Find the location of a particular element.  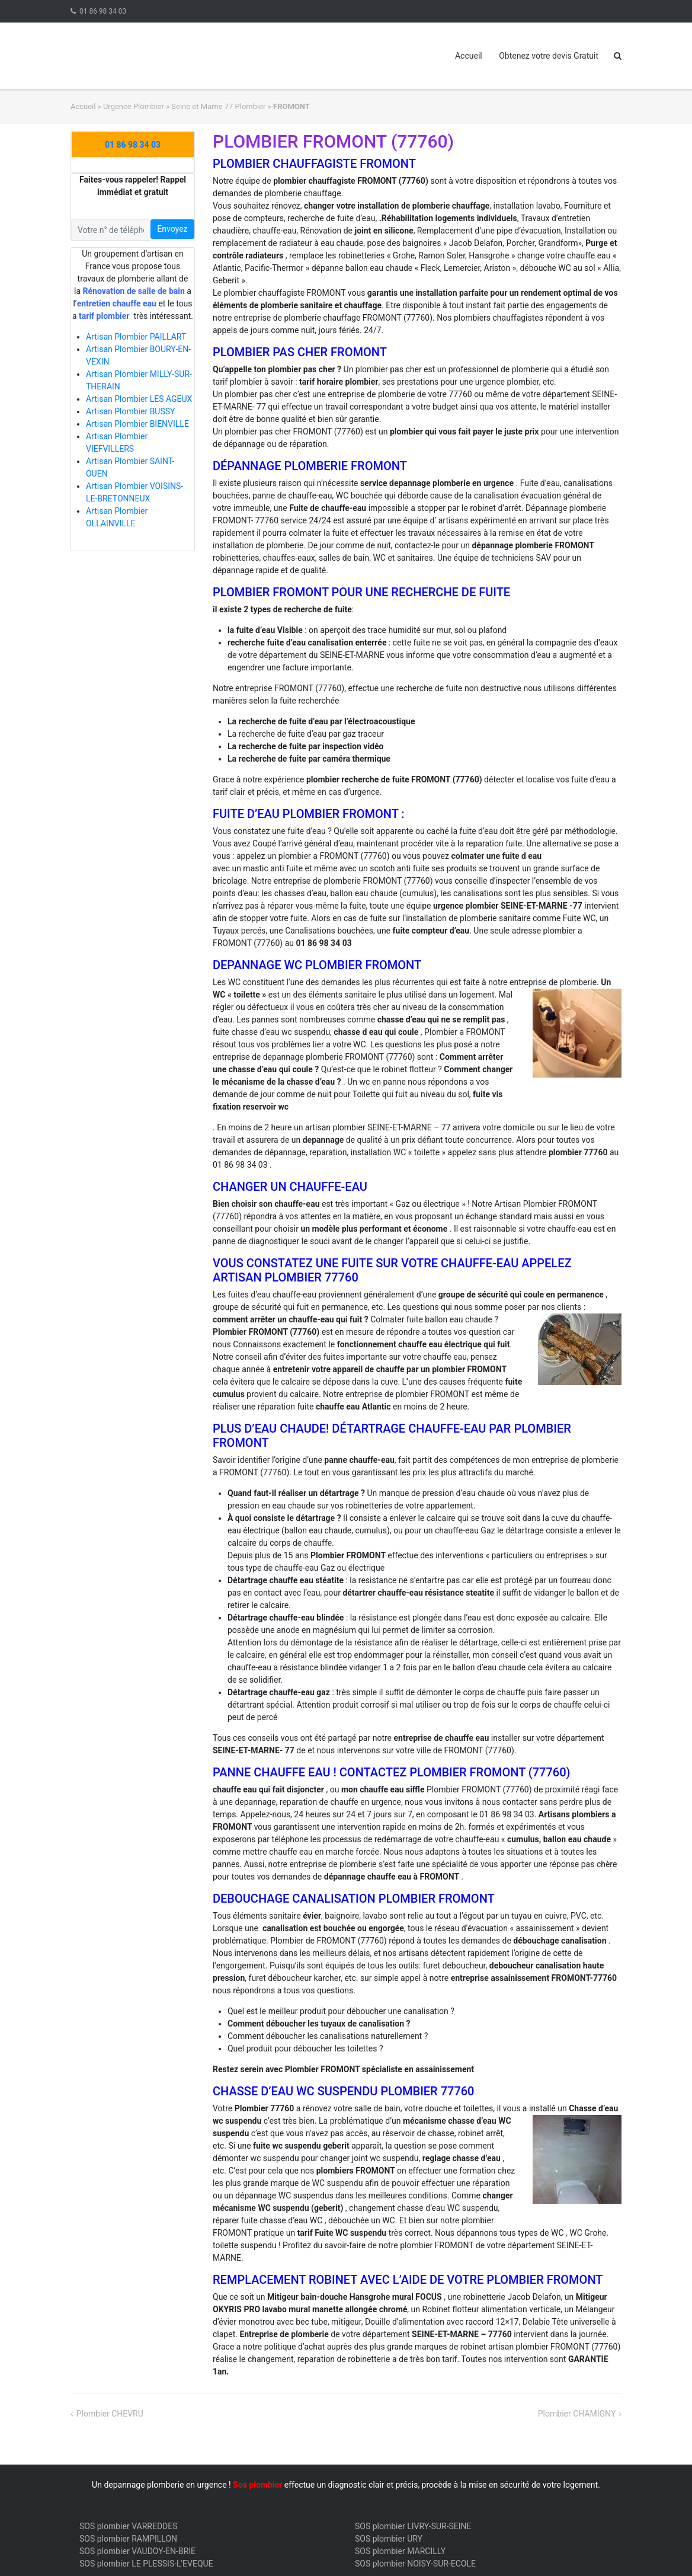

Envoyez is located at coordinates (172, 229).